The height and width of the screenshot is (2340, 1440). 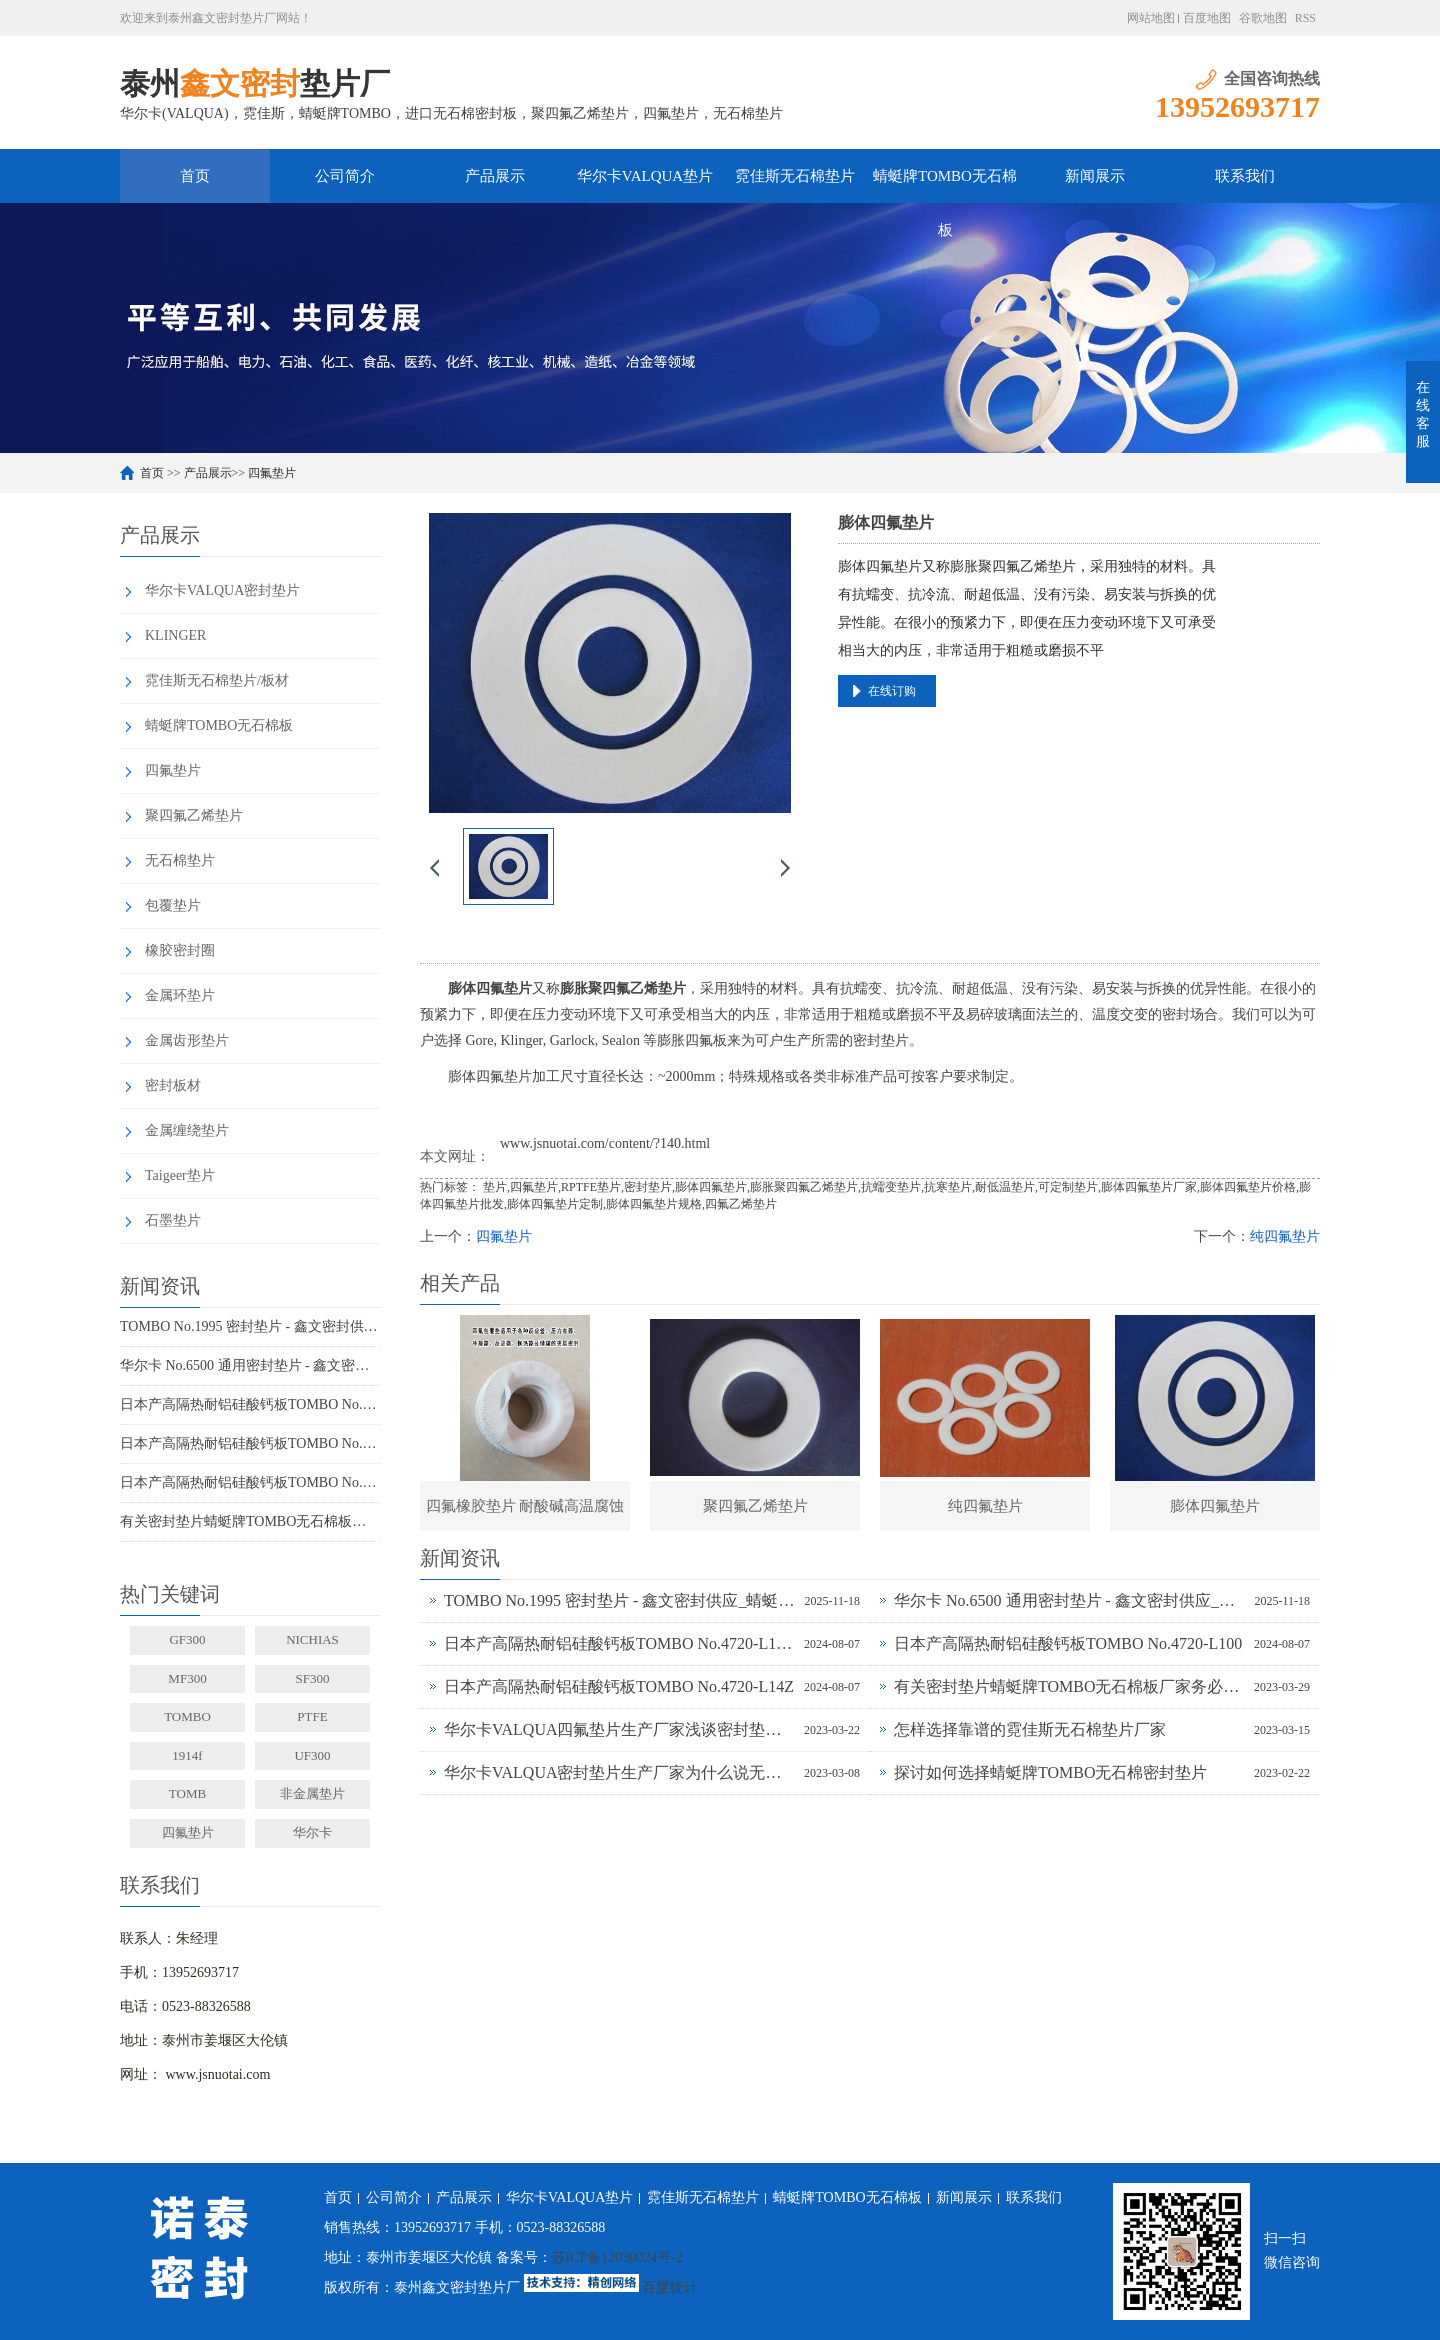 I want to click on TOMBO No.1995 密封垫片 - 鑫文密封供应_蜻蜓霓佳斯大口径低温垫片, so click(x=250, y=1326).